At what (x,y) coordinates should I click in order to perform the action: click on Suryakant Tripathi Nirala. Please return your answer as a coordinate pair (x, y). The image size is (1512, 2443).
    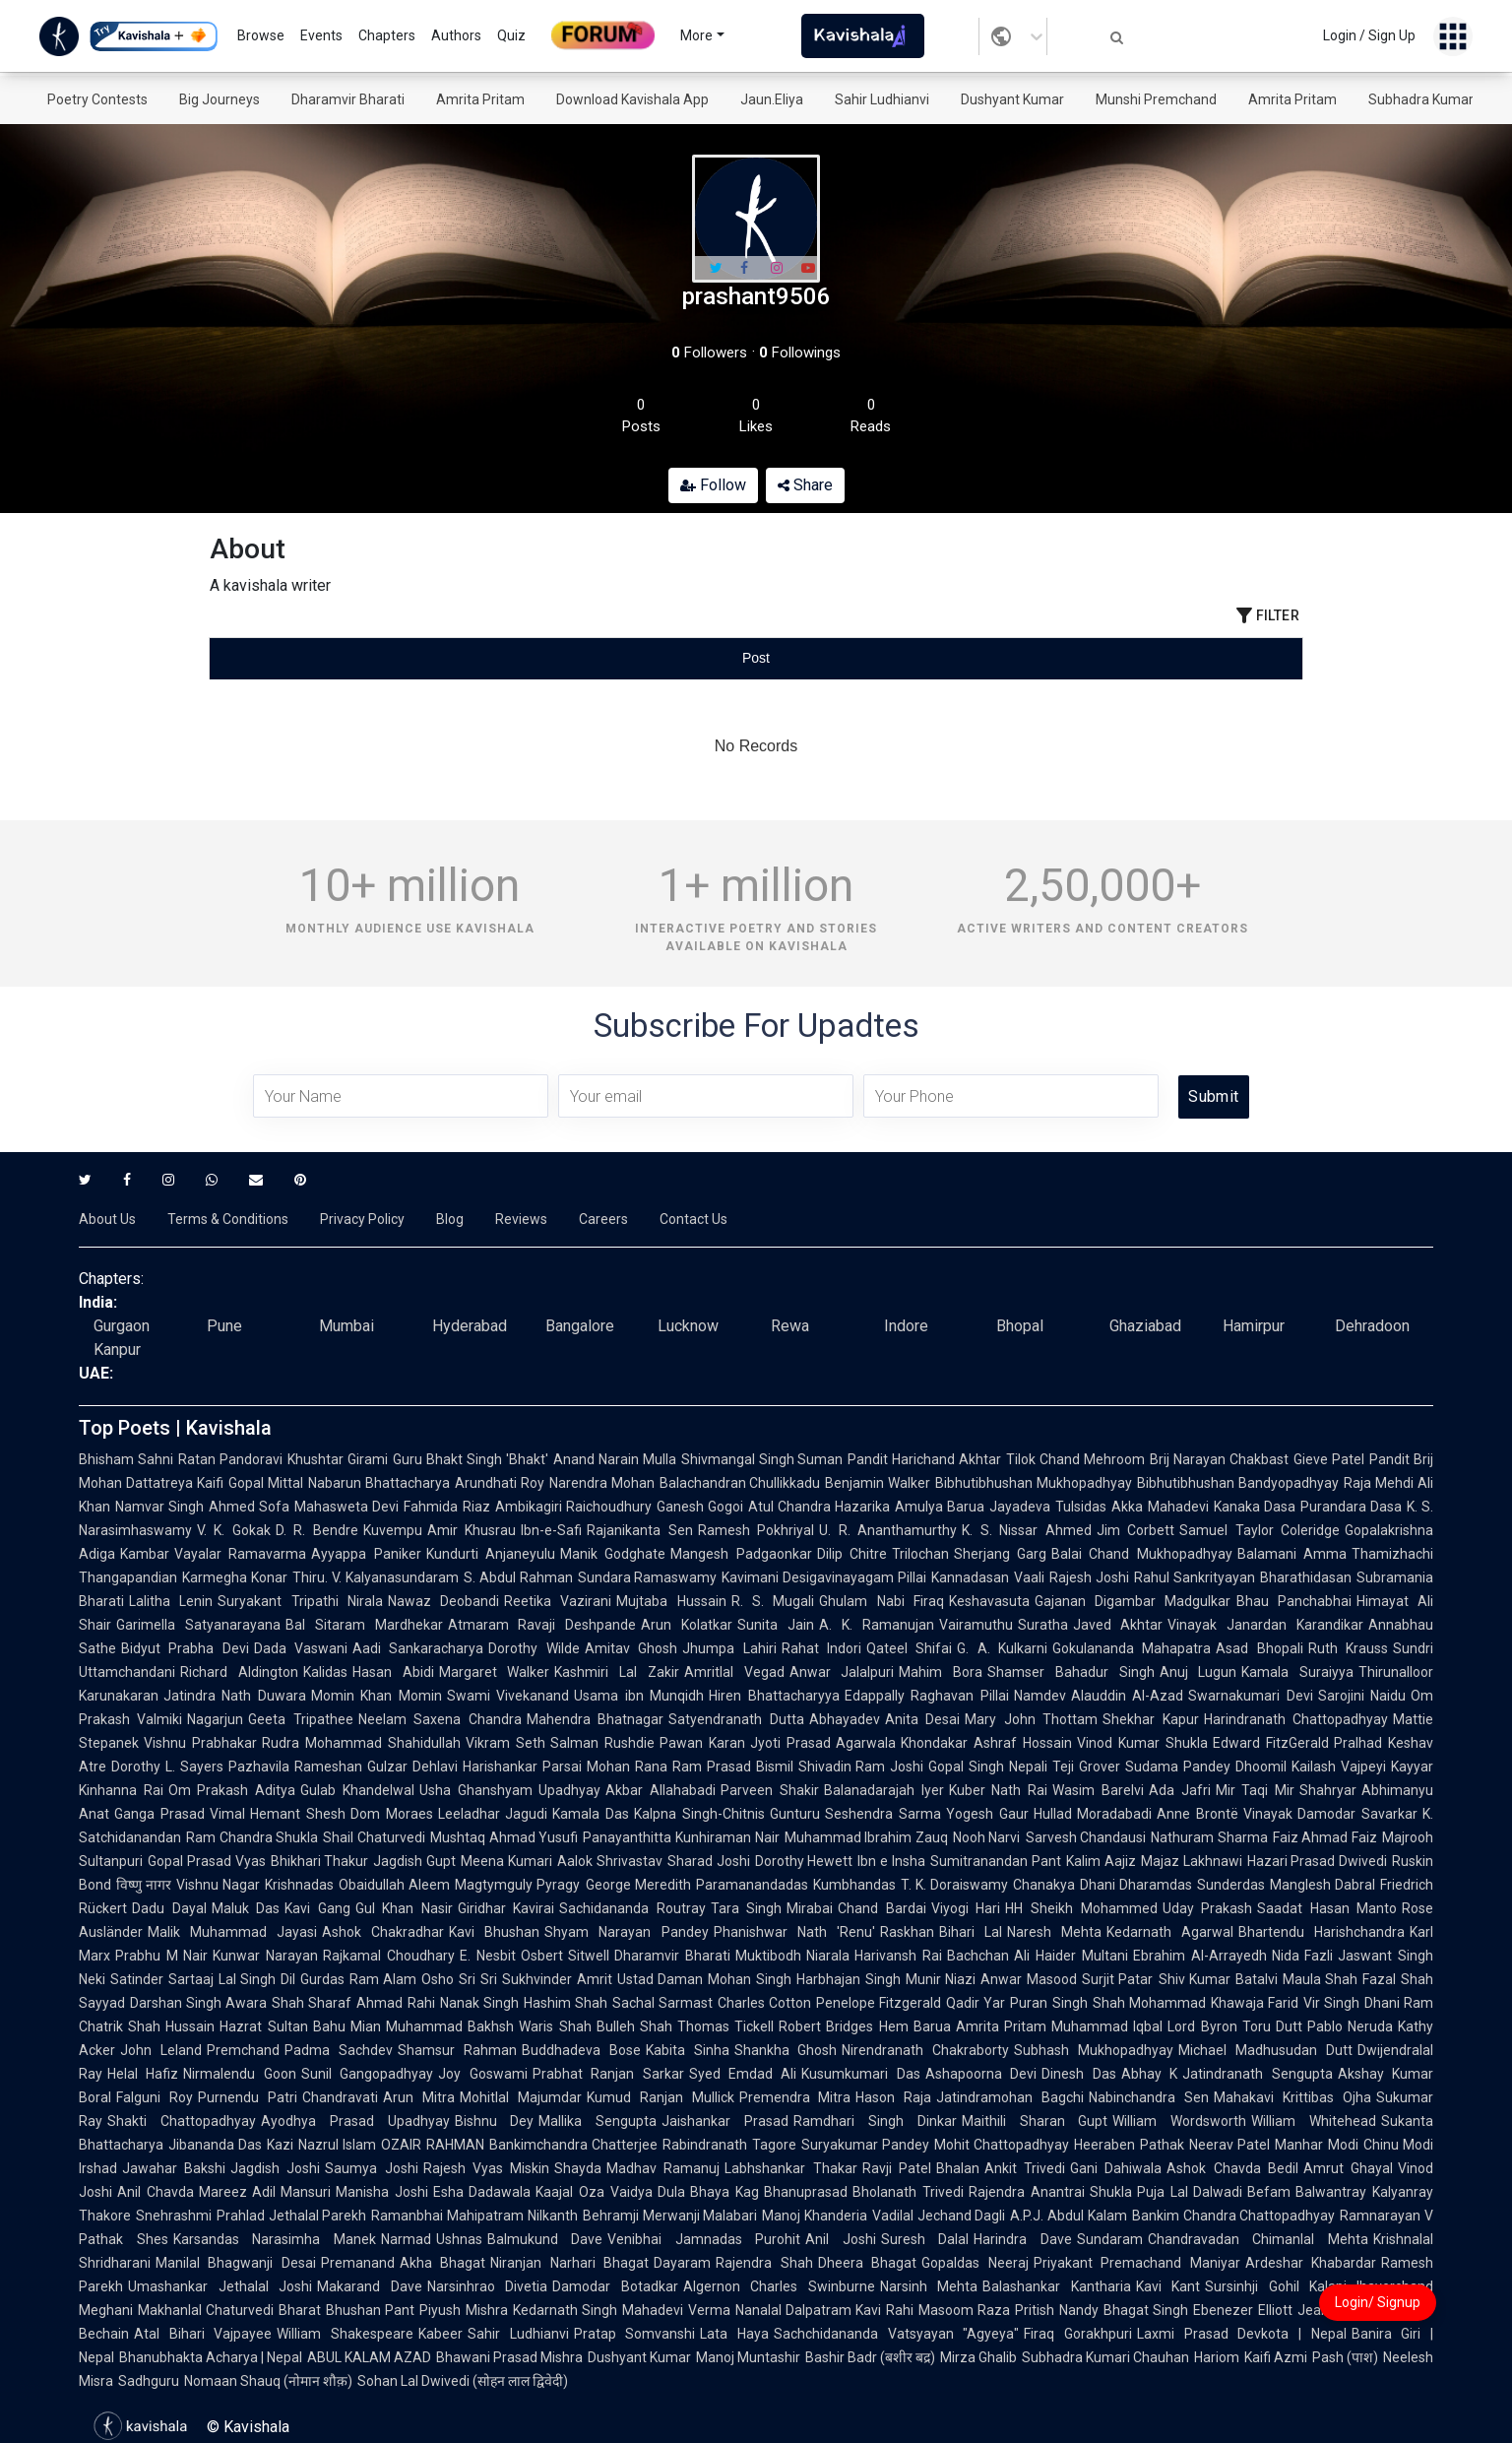
    Looking at the image, I should click on (300, 1601).